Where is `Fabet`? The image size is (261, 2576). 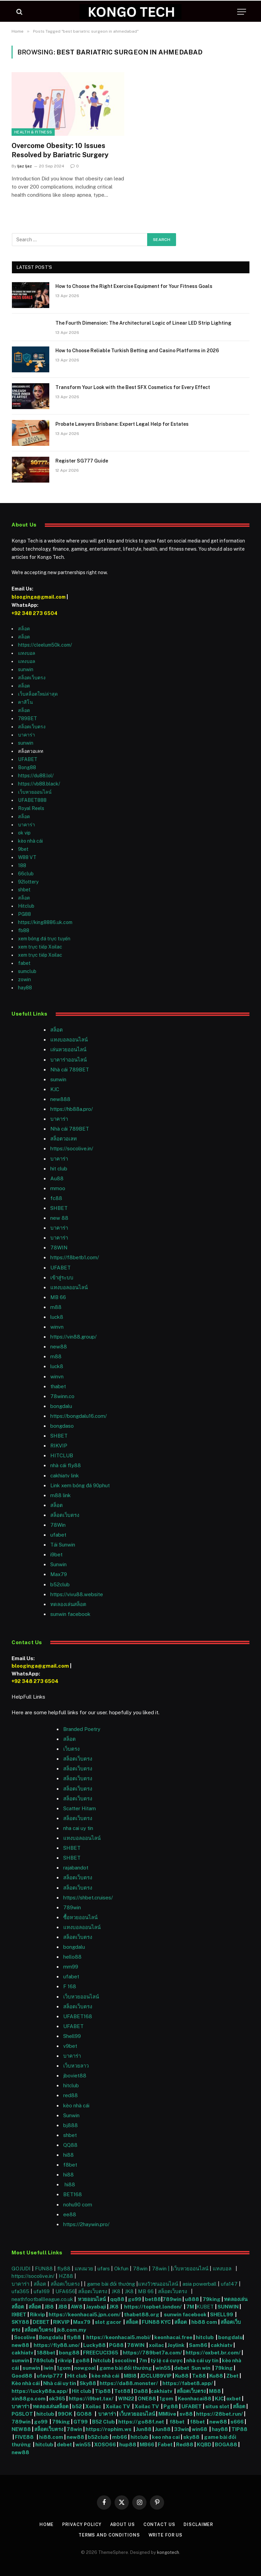 Fabet is located at coordinates (165, 2444).